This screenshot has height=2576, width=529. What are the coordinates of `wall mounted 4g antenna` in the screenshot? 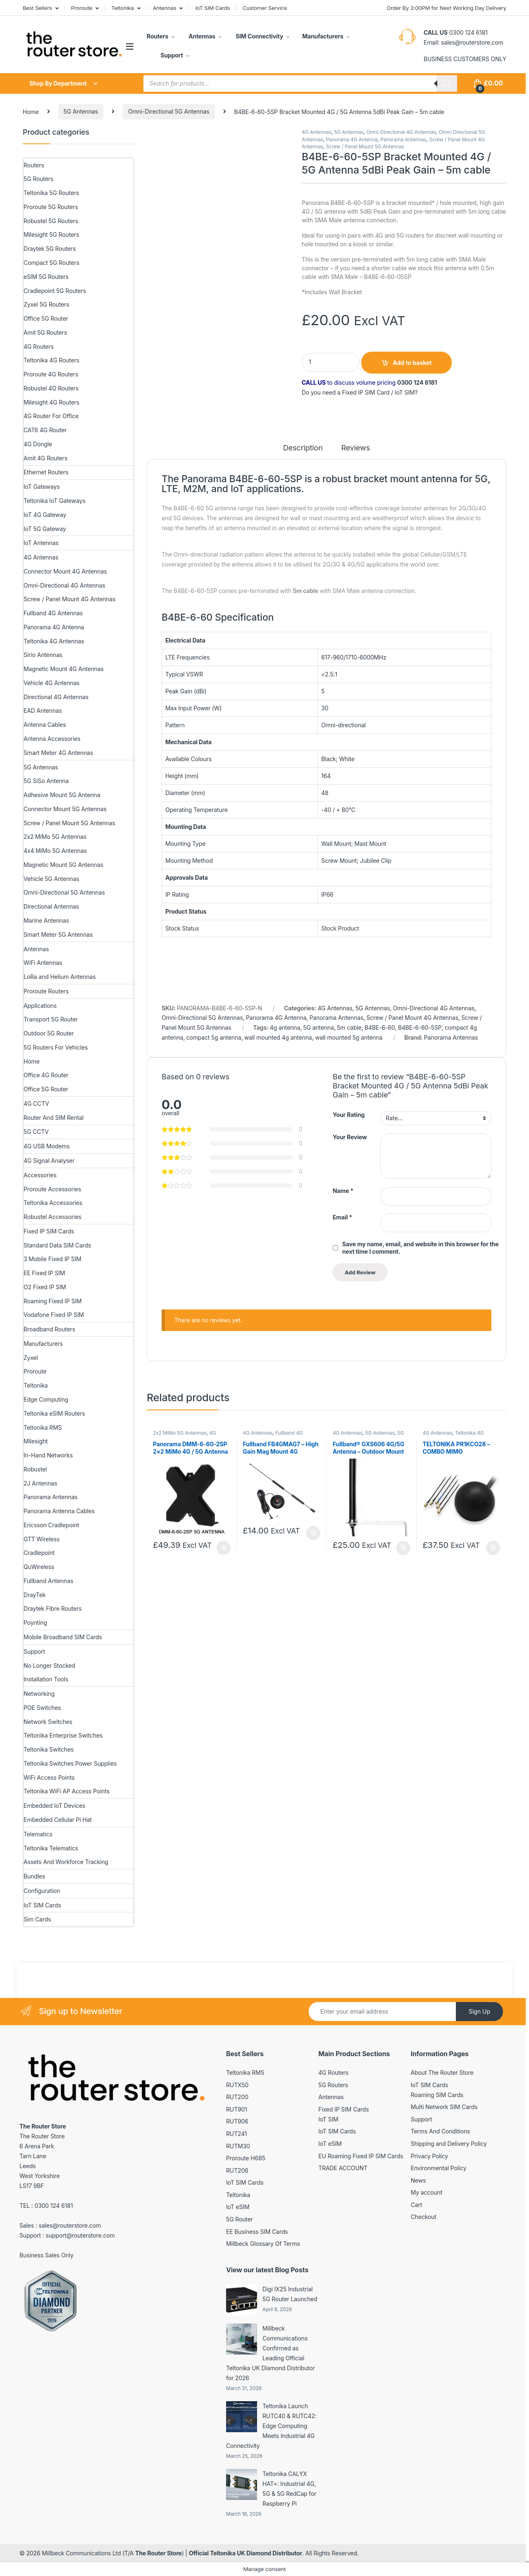 It's located at (278, 1037).